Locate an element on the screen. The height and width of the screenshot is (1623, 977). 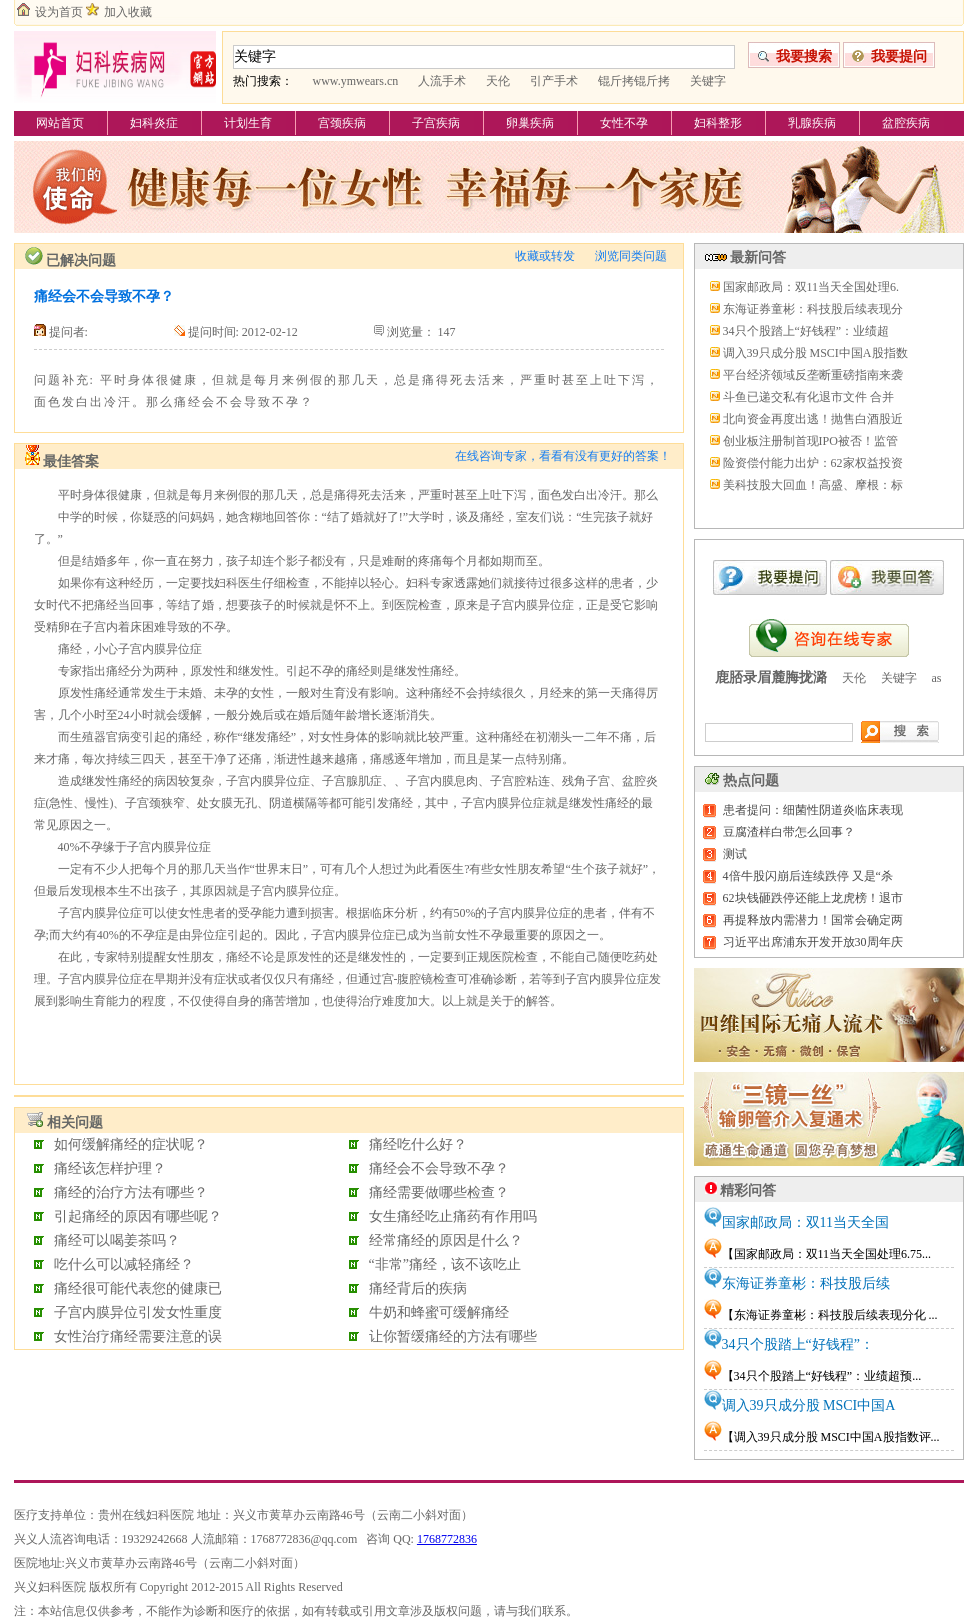
斗鱼已递交私有化退市文件 合并 is located at coordinates (808, 397).